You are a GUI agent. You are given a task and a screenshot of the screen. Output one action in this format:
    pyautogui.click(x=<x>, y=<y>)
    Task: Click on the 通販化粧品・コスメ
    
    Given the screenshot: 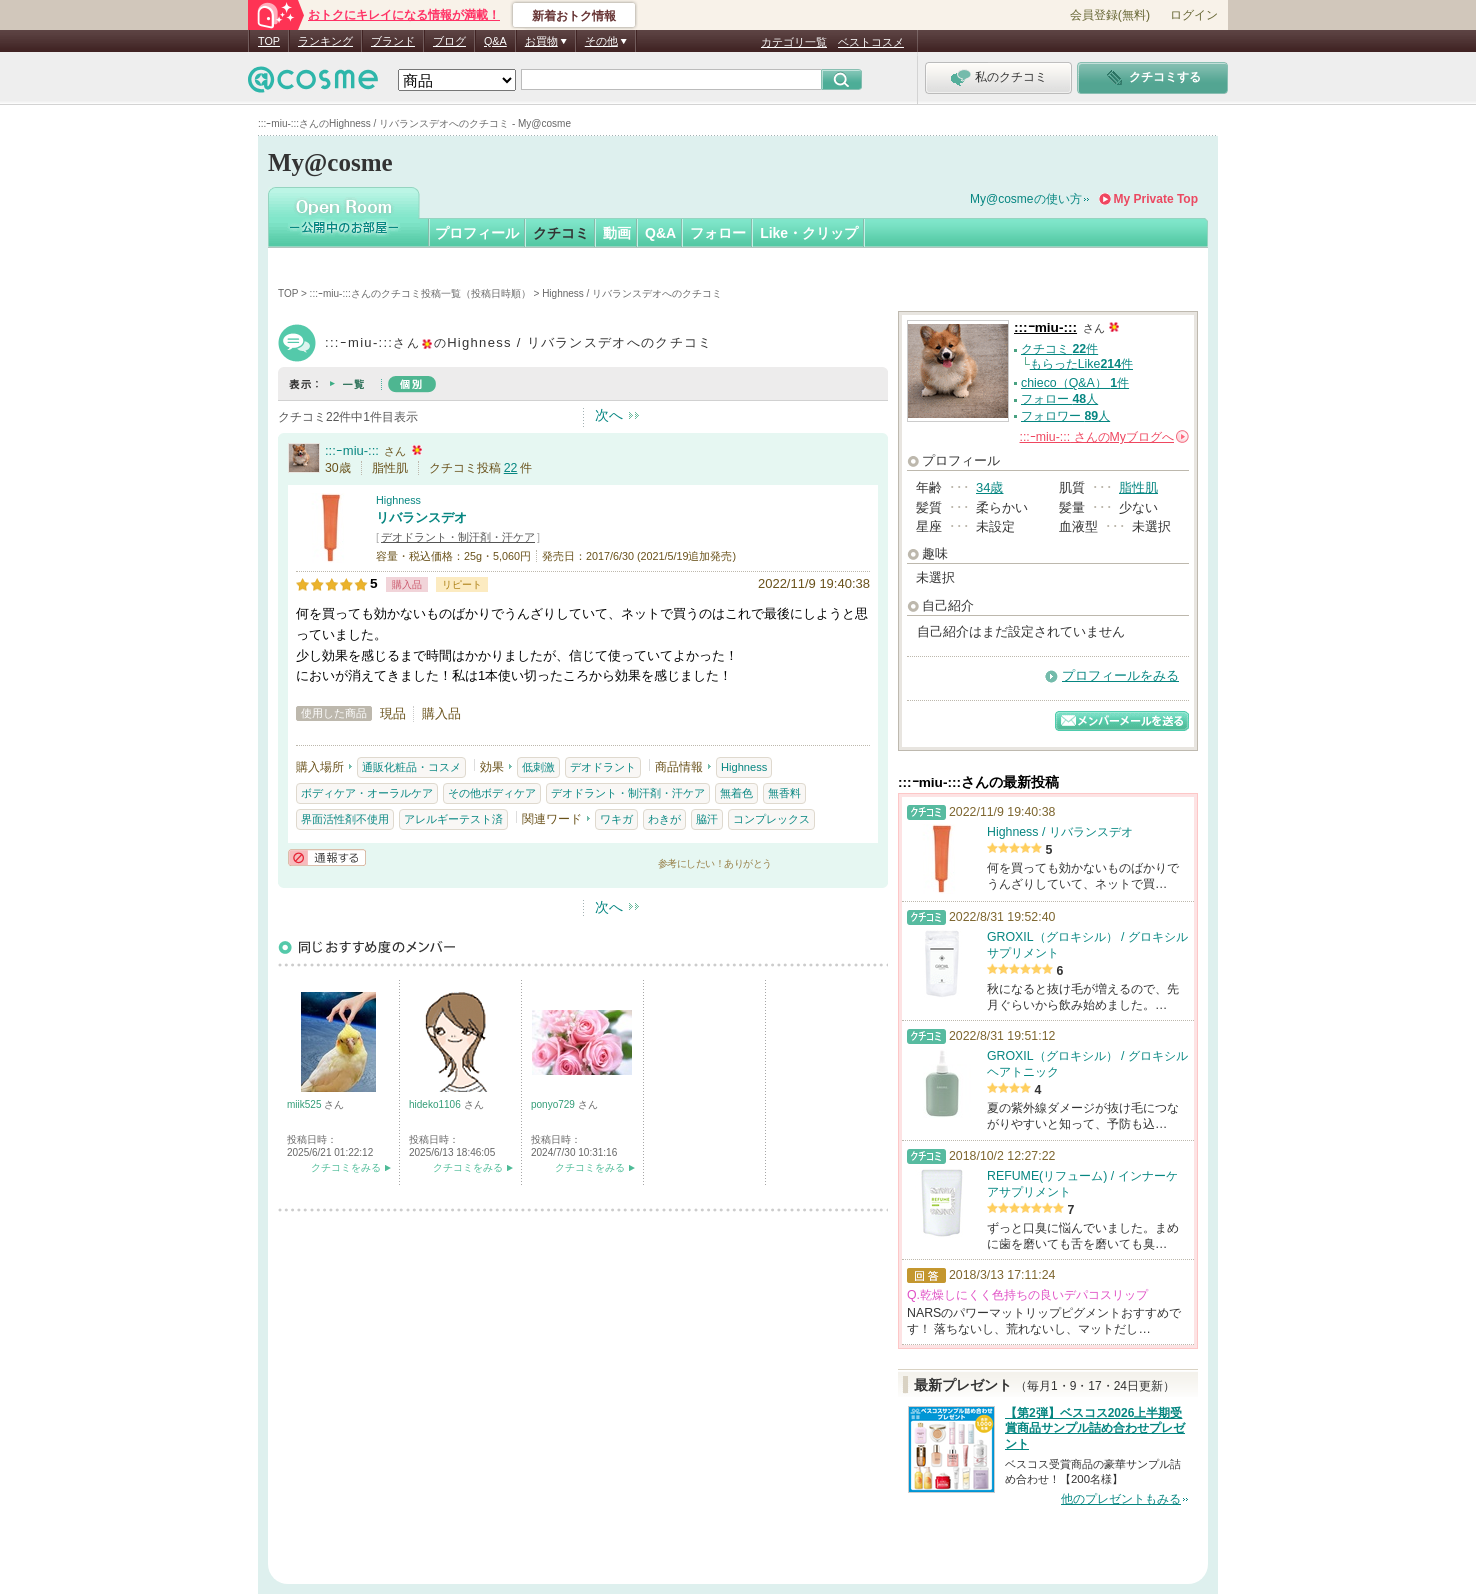 What is the action you would take?
    pyautogui.click(x=411, y=767)
    